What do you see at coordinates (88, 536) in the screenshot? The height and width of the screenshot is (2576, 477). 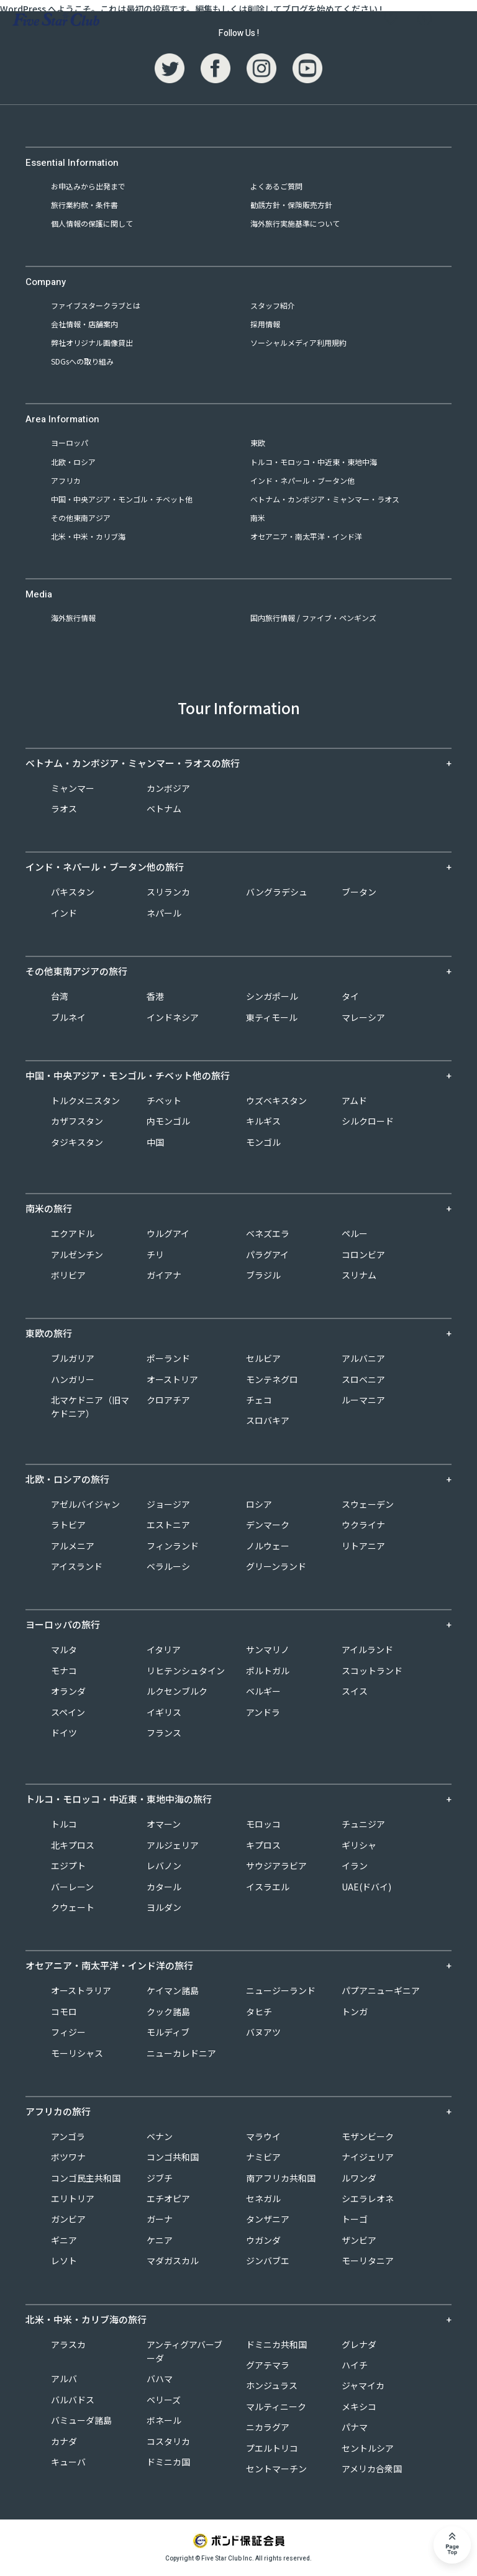 I see `北米・中米・カリブ海` at bounding box center [88, 536].